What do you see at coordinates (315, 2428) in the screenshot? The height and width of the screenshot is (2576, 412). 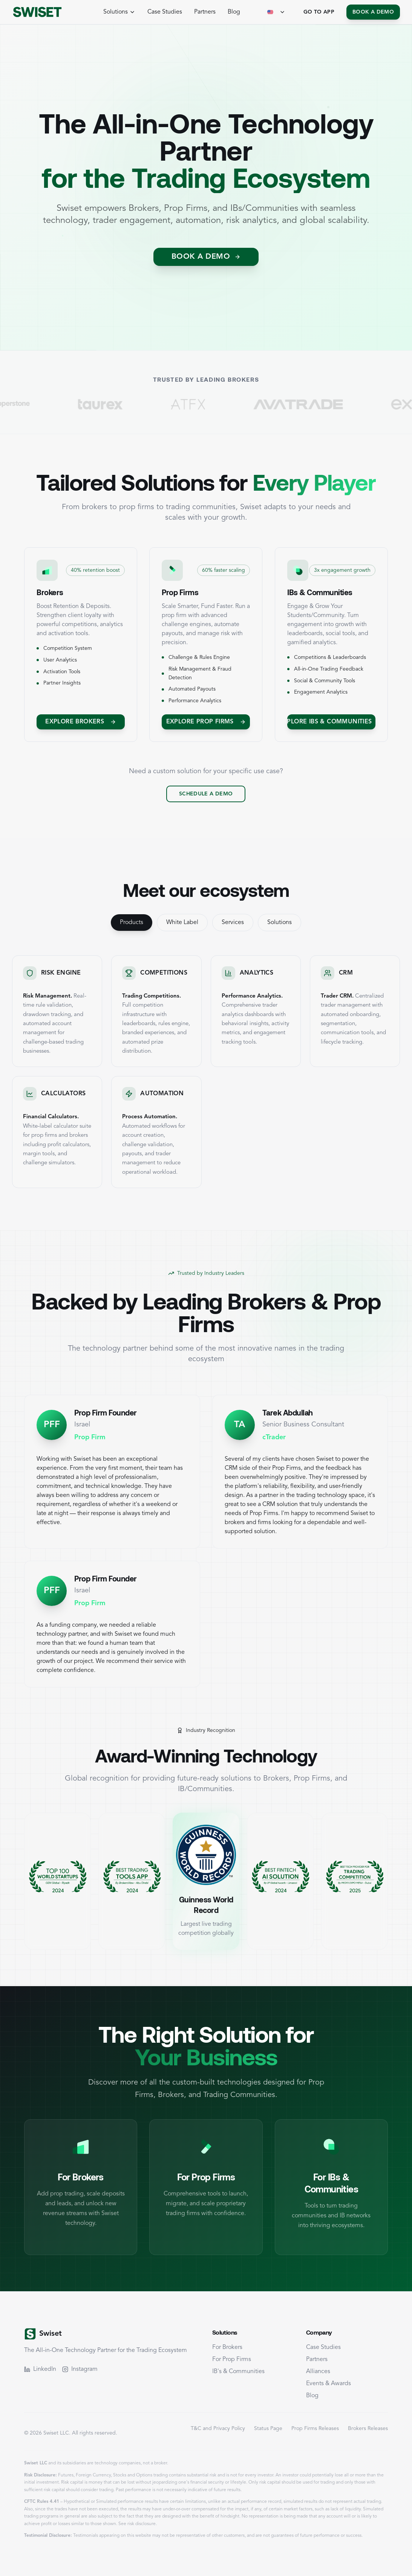 I see `Prop Firms Releases` at bounding box center [315, 2428].